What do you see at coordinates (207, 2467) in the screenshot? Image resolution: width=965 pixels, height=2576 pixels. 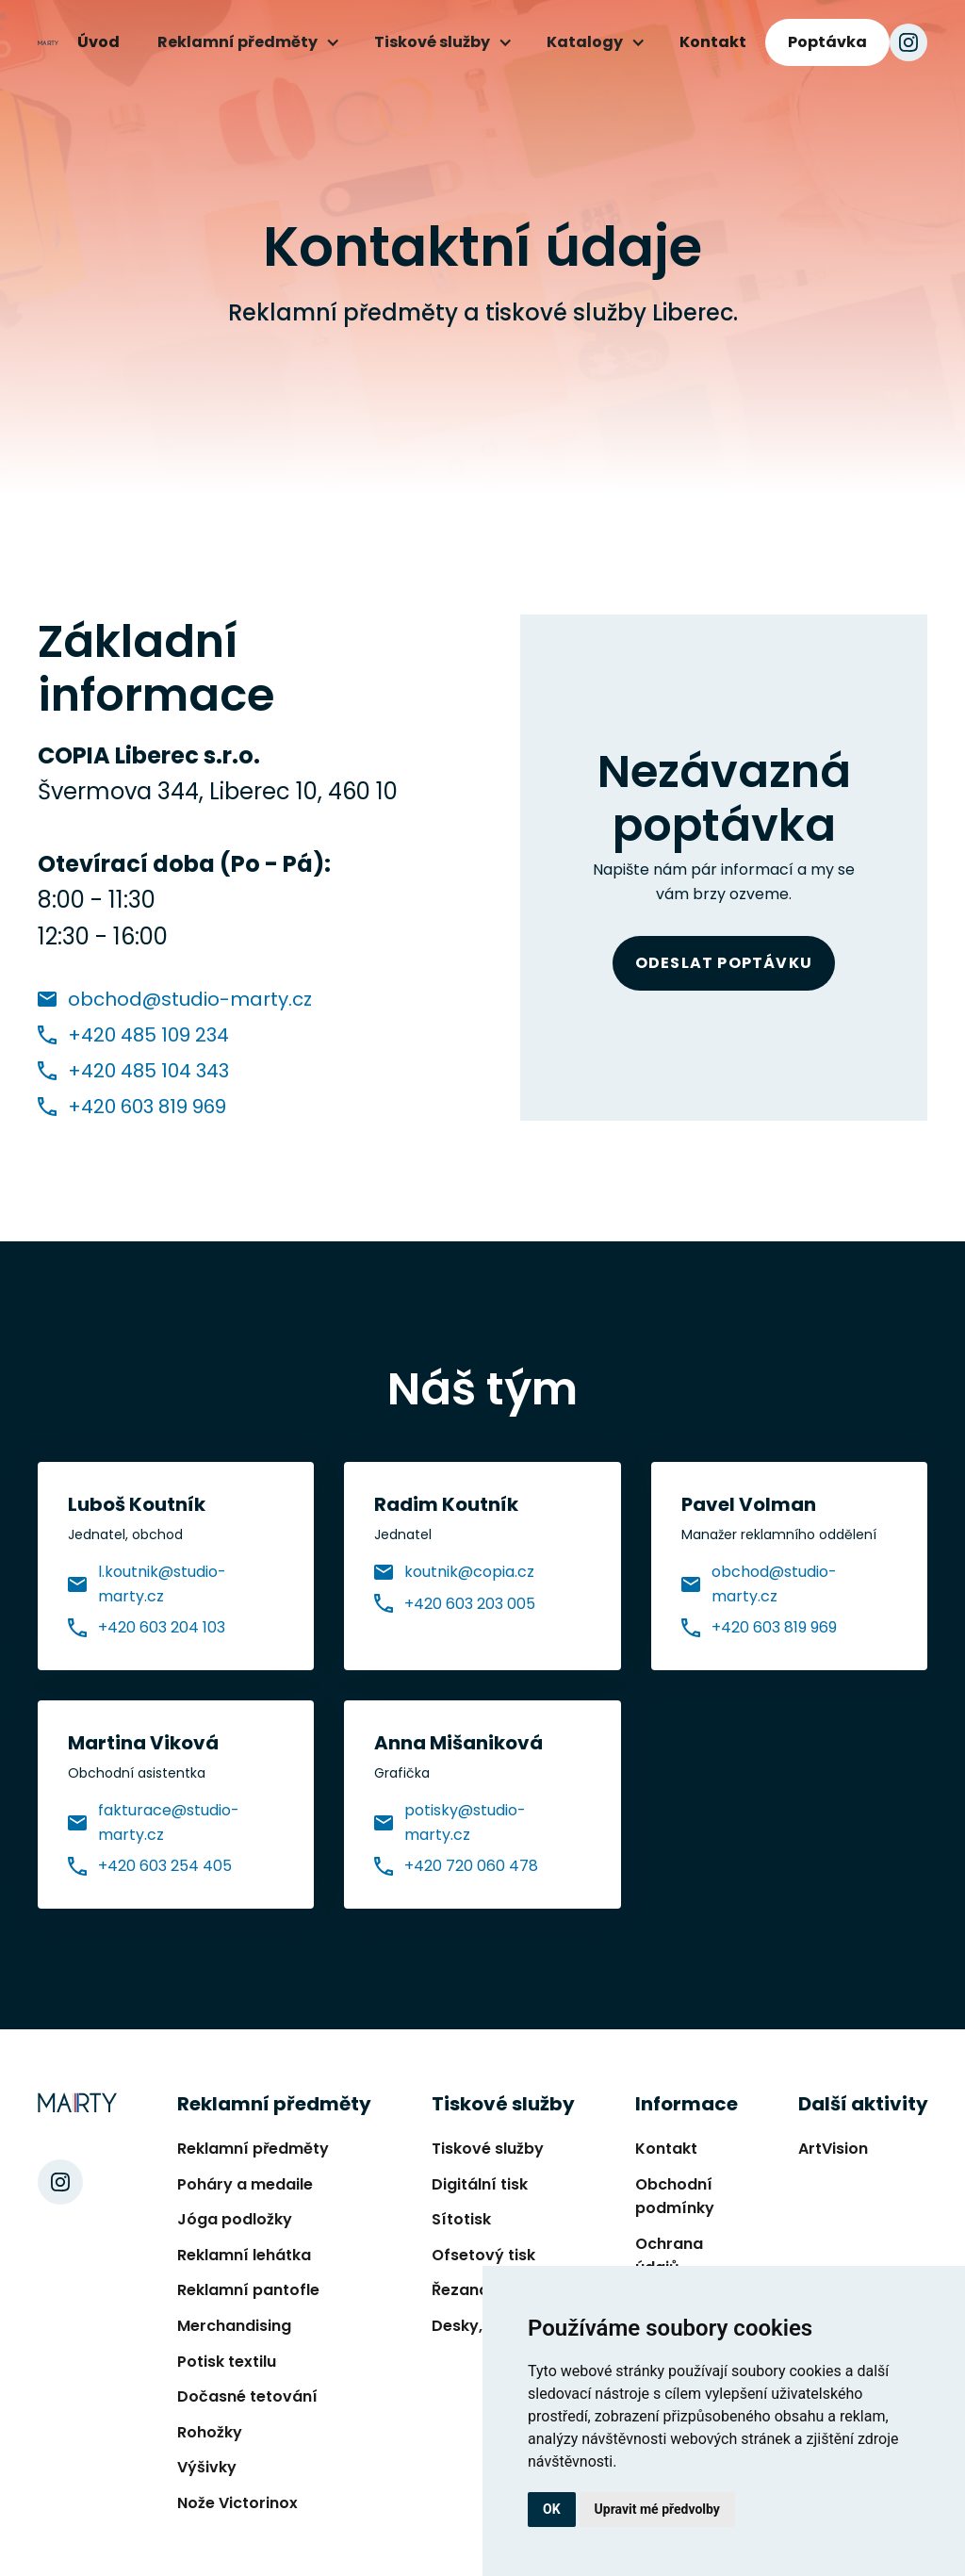 I see `Výšivky` at bounding box center [207, 2467].